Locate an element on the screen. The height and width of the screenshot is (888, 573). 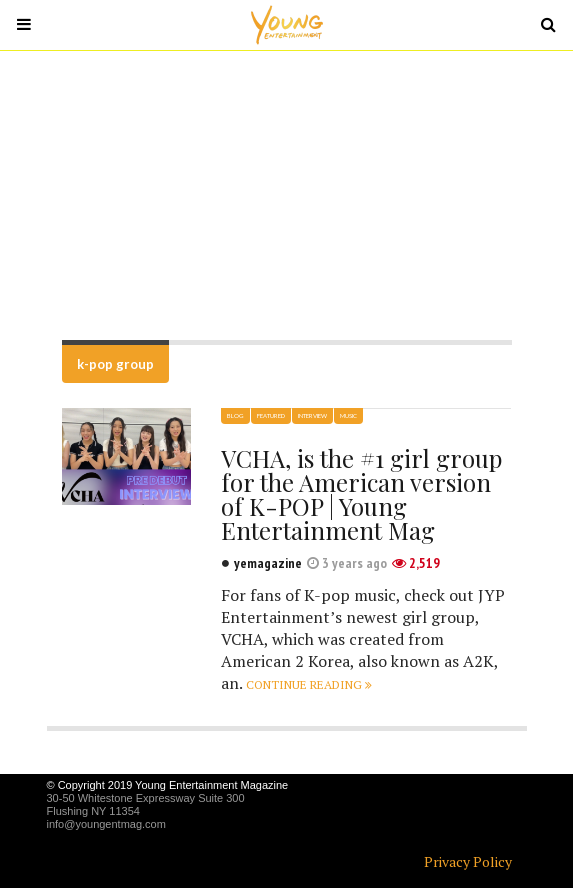
Music is located at coordinates (348, 415).